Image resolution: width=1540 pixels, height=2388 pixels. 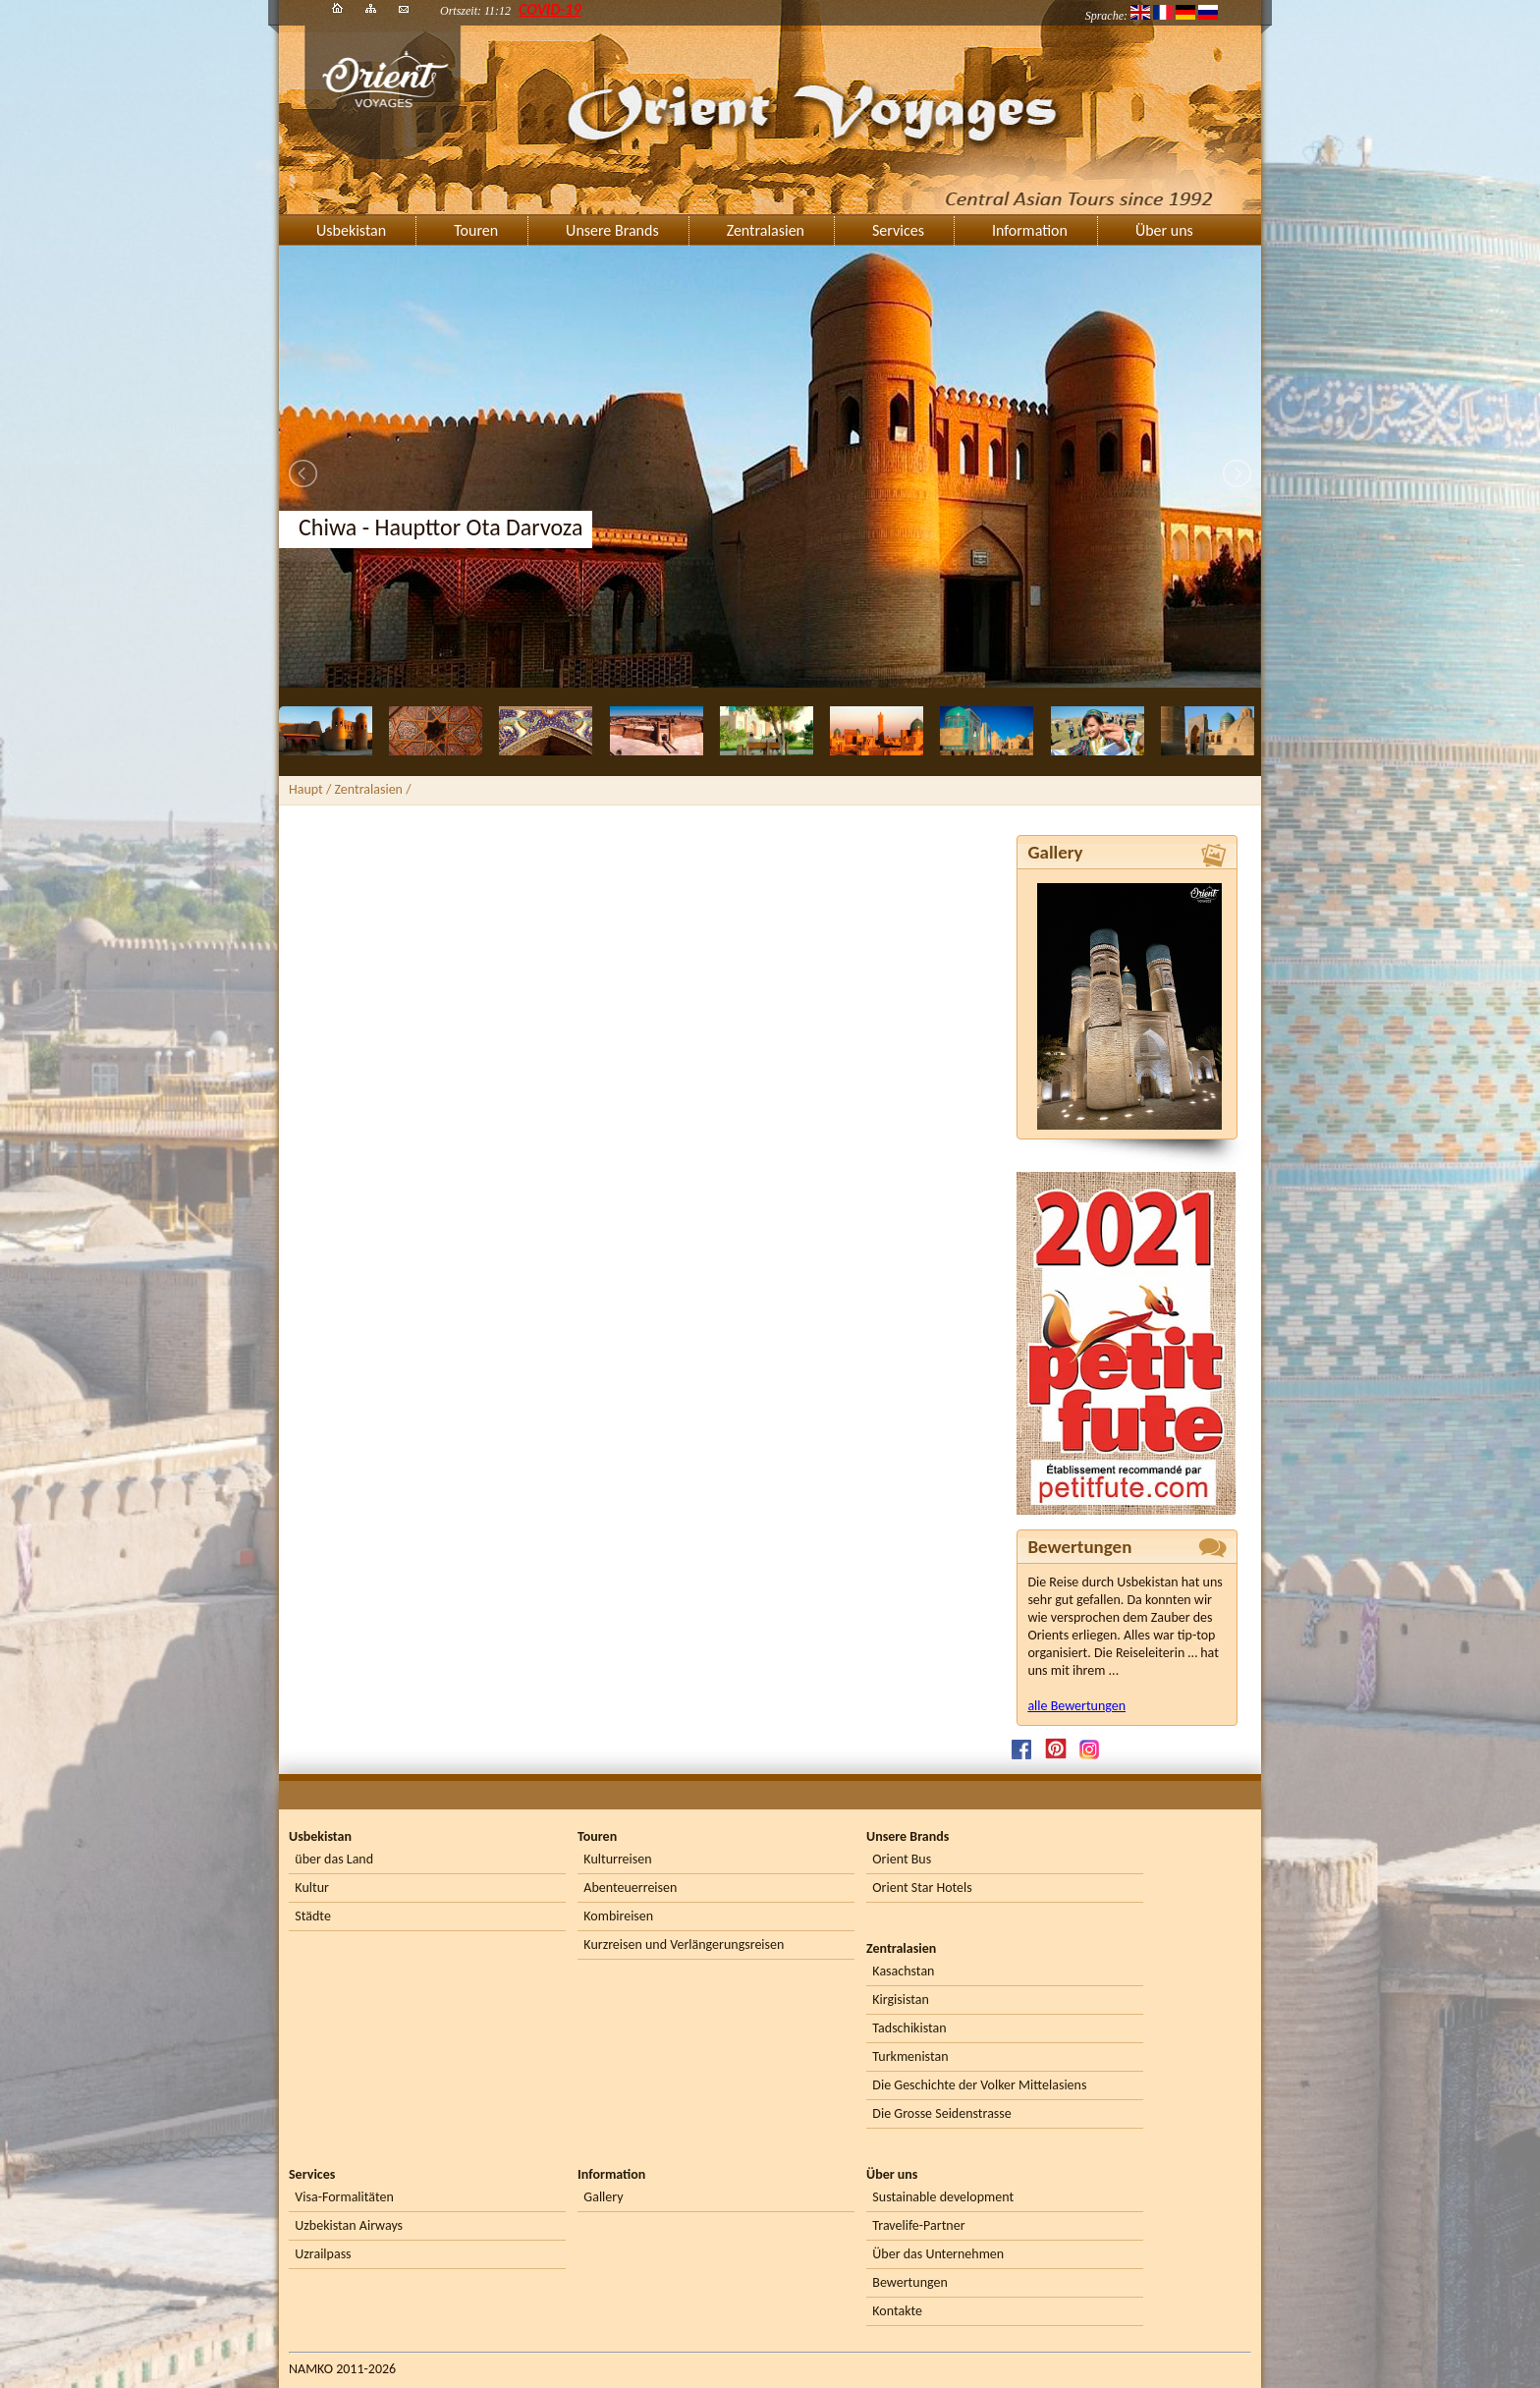 What do you see at coordinates (921, 1887) in the screenshot?
I see `Orient Star Hotels` at bounding box center [921, 1887].